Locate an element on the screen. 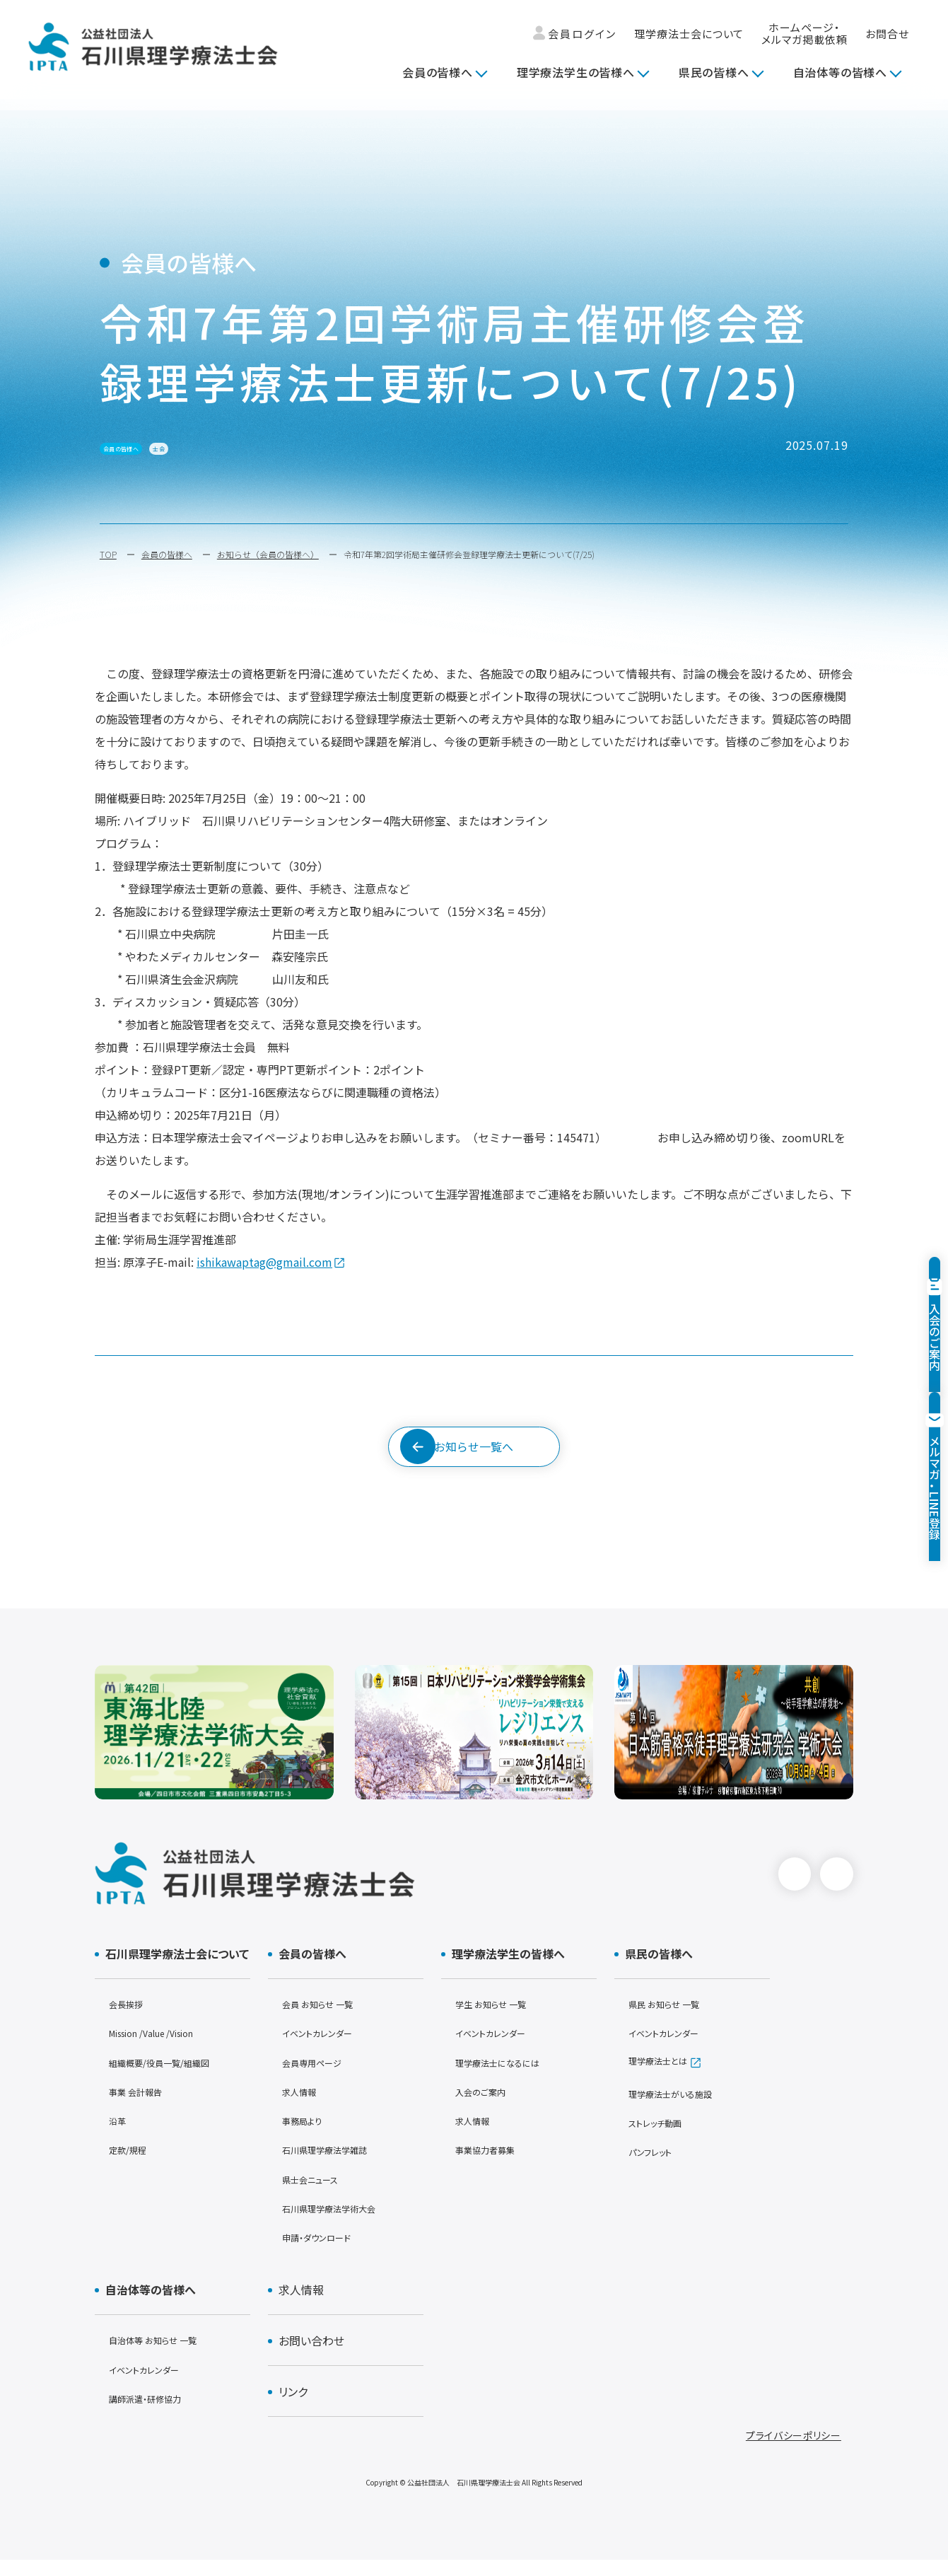 Image resolution: width=948 pixels, height=2576 pixels. 会員 お知らせ 一覧 is located at coordinates (325, 2019).